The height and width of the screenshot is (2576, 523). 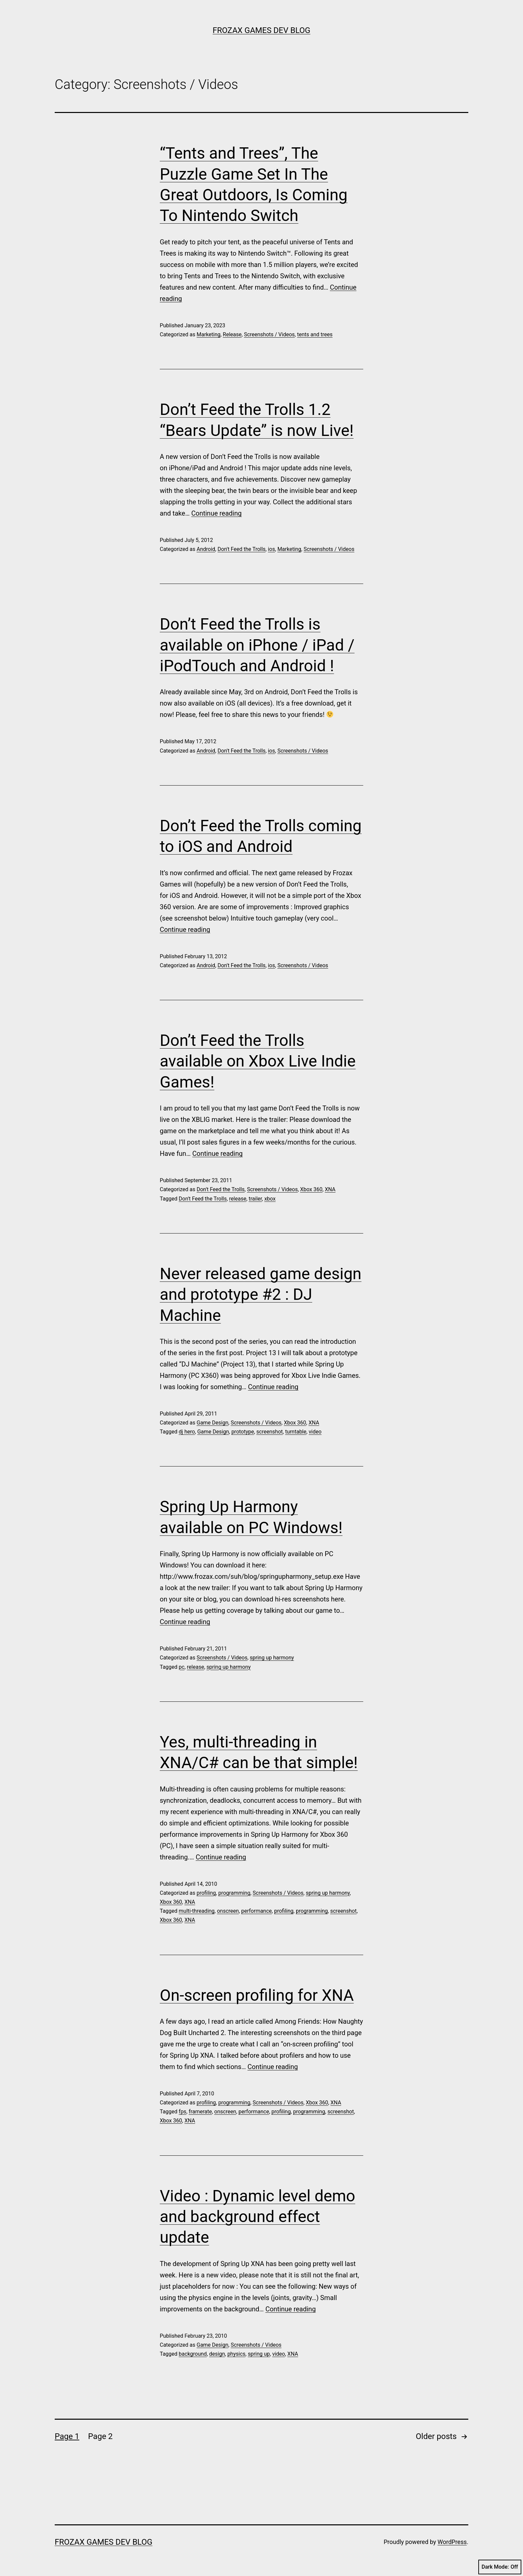 I want to click on XNA, so click(x=330, y=1189).